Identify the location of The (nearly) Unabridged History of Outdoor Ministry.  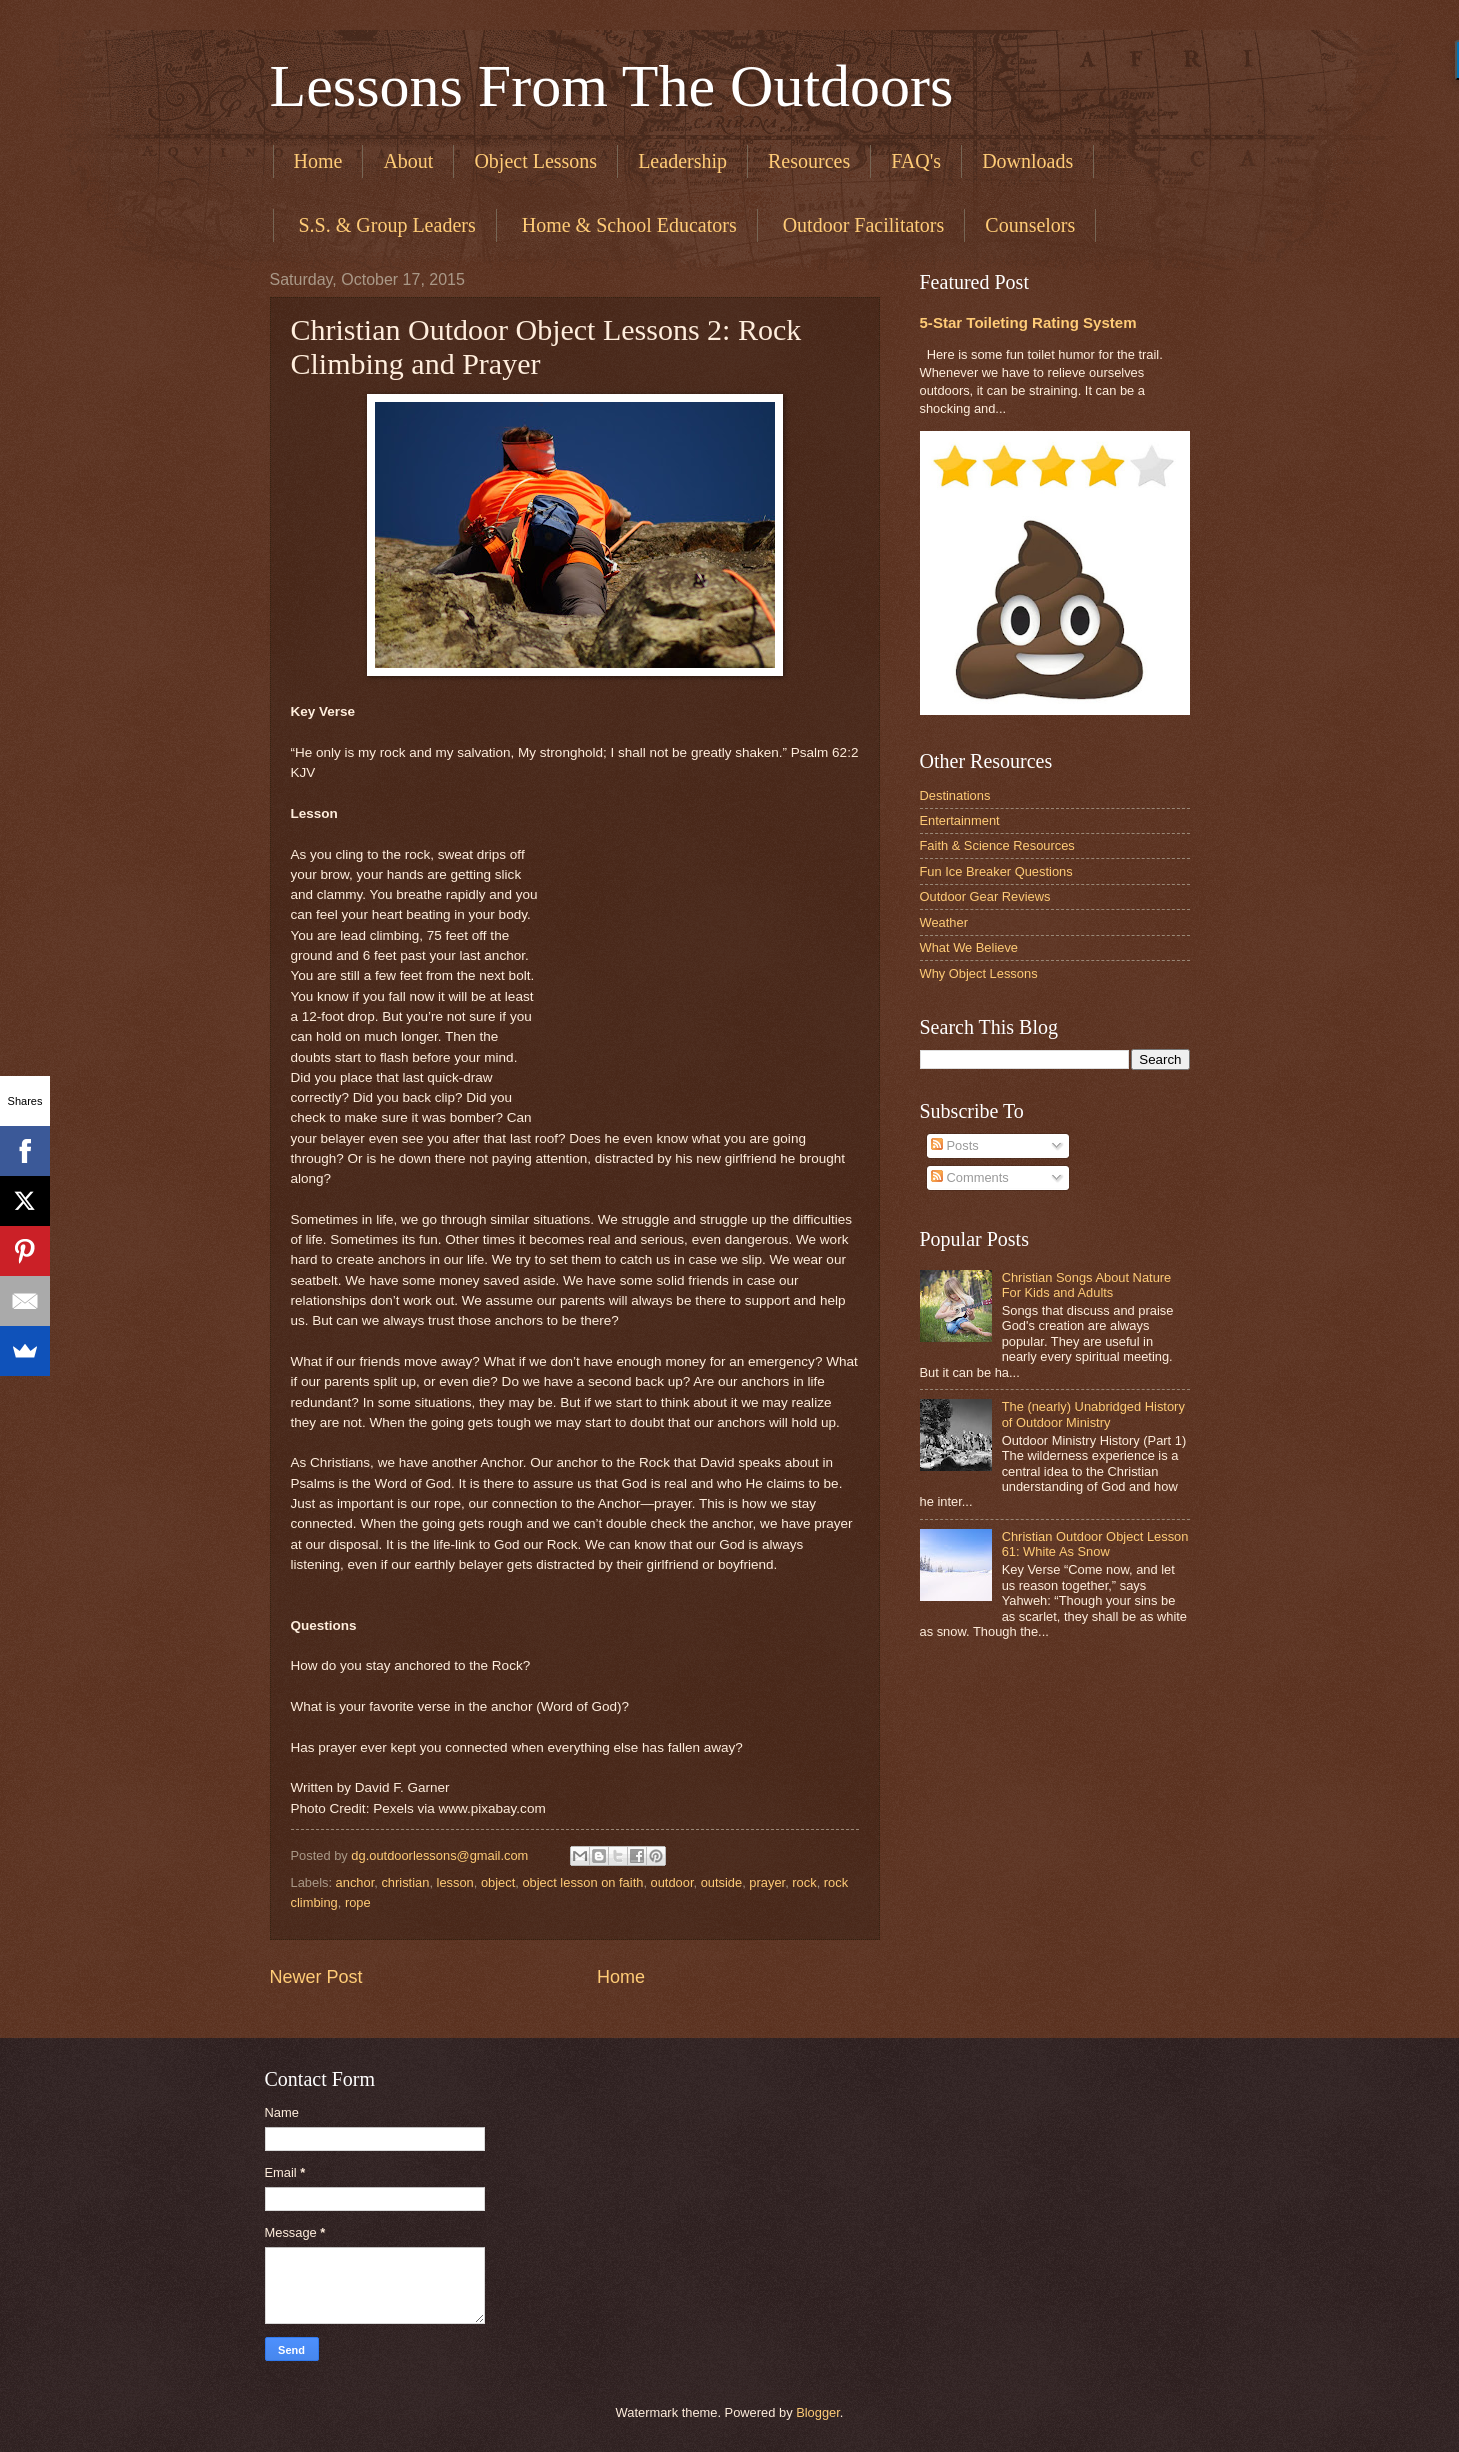
(1093, 1414).